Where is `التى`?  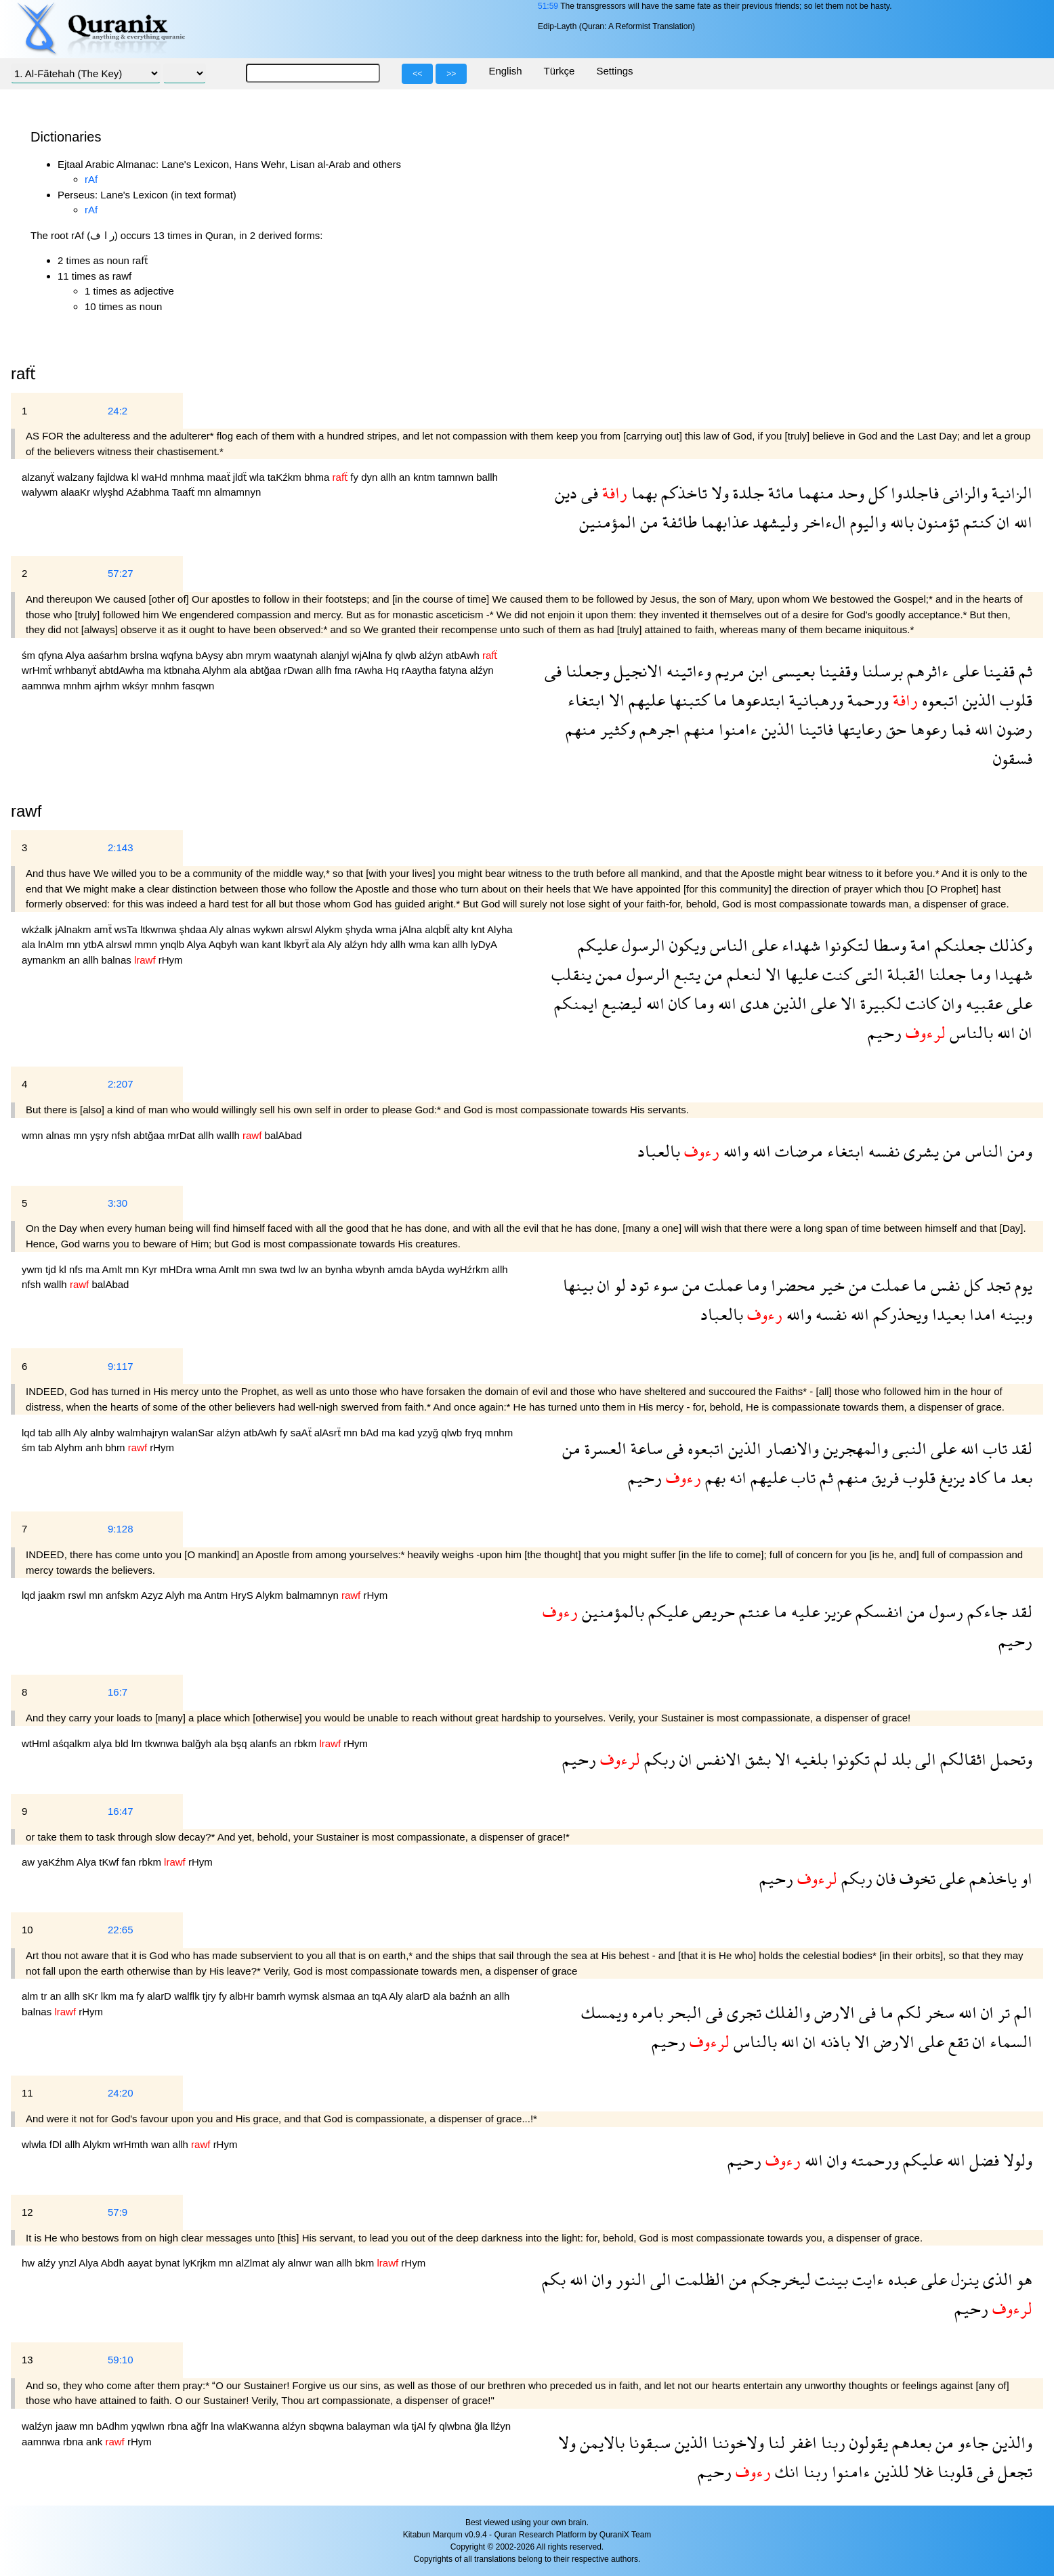
التى is located at coordinates (867, 974).